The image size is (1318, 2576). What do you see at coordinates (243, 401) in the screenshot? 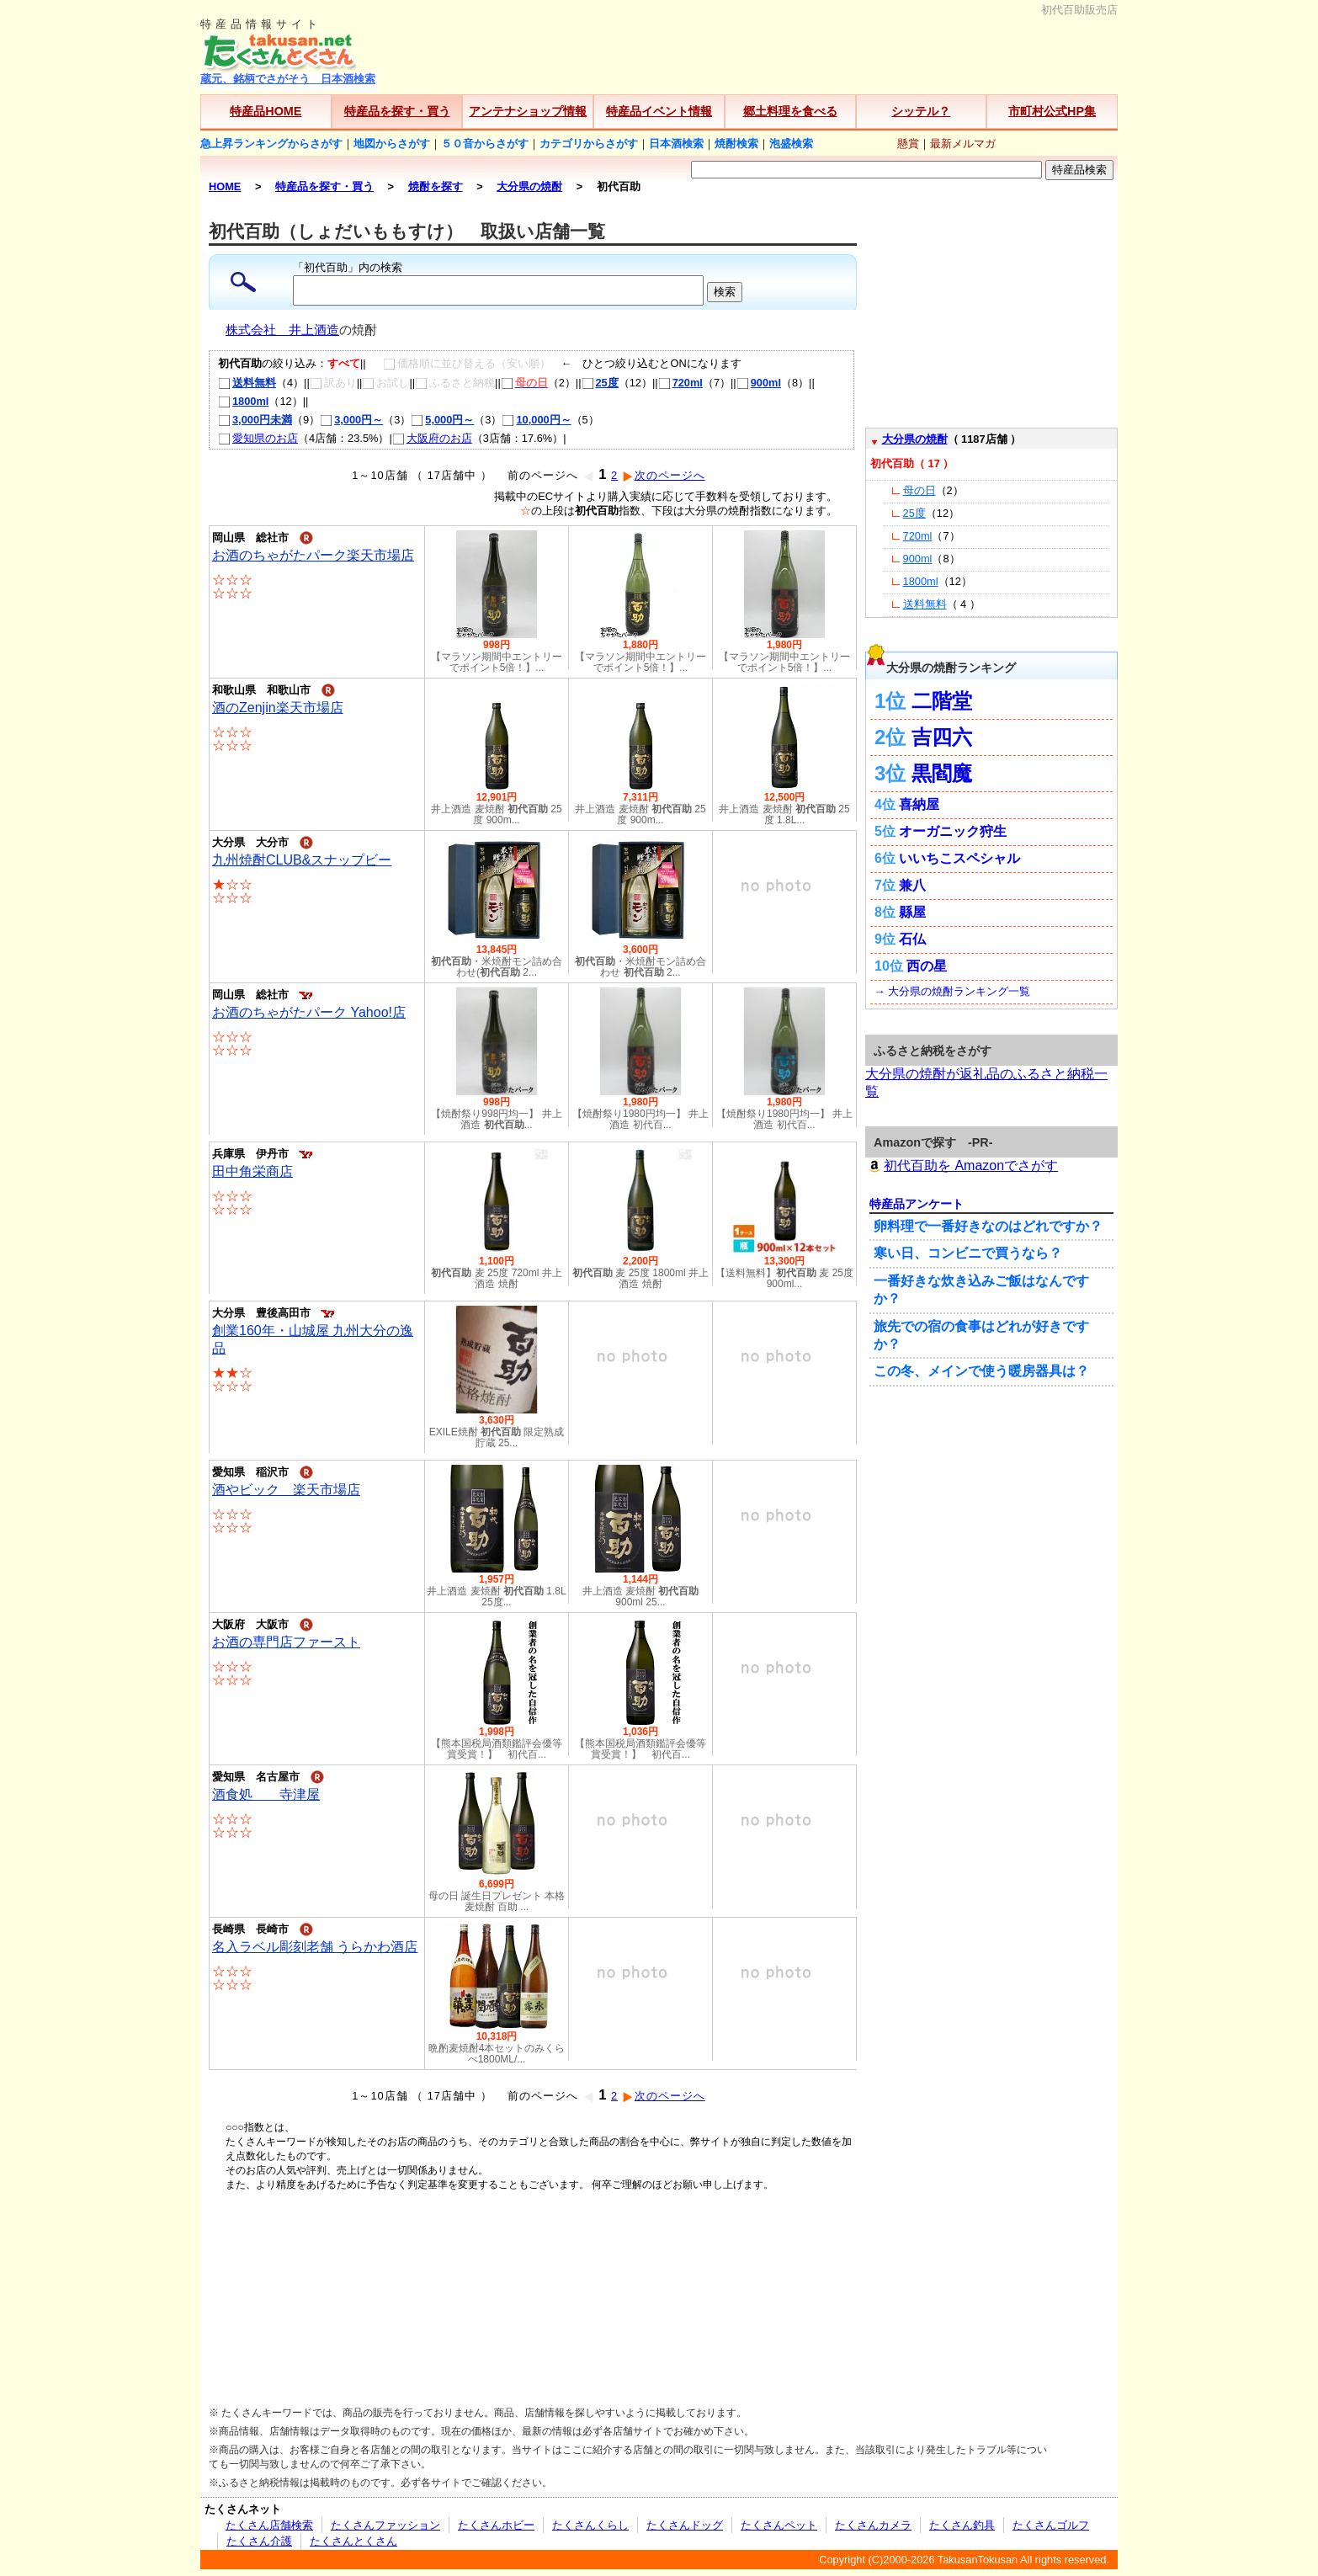
I see `1800ml` at bounding box center [243, 401].